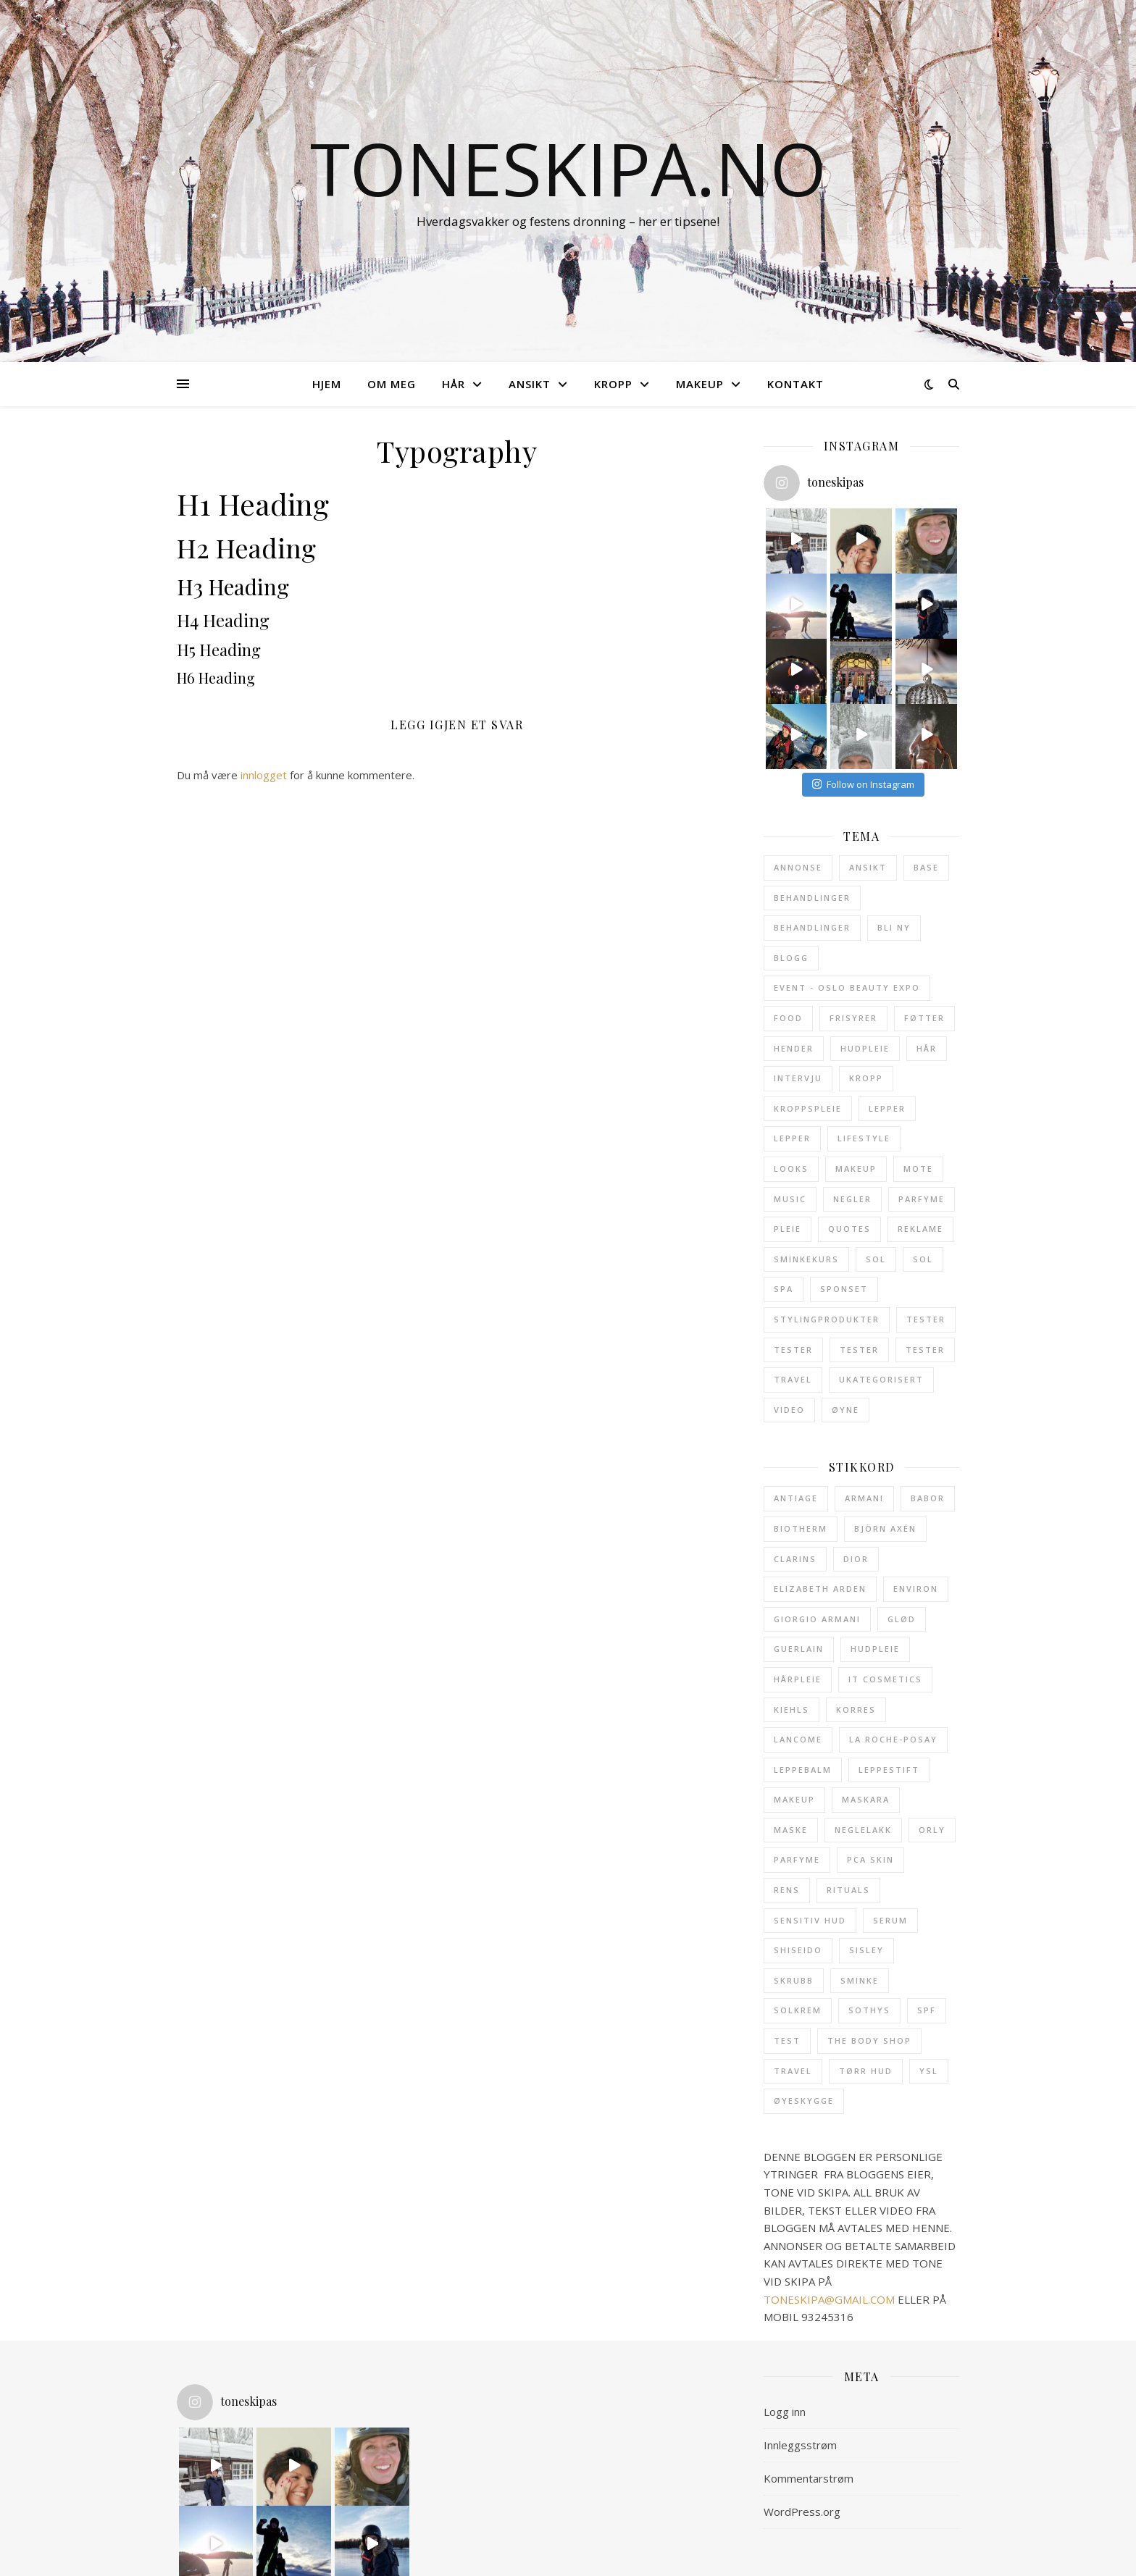 Image resolution: width=1136 pixels, height=2576 pixels. What do you see at coordinates (789, 1409) in the screenshot?
I see `Video [Video (3 elementer)]` at bounding box center [789, 1409].